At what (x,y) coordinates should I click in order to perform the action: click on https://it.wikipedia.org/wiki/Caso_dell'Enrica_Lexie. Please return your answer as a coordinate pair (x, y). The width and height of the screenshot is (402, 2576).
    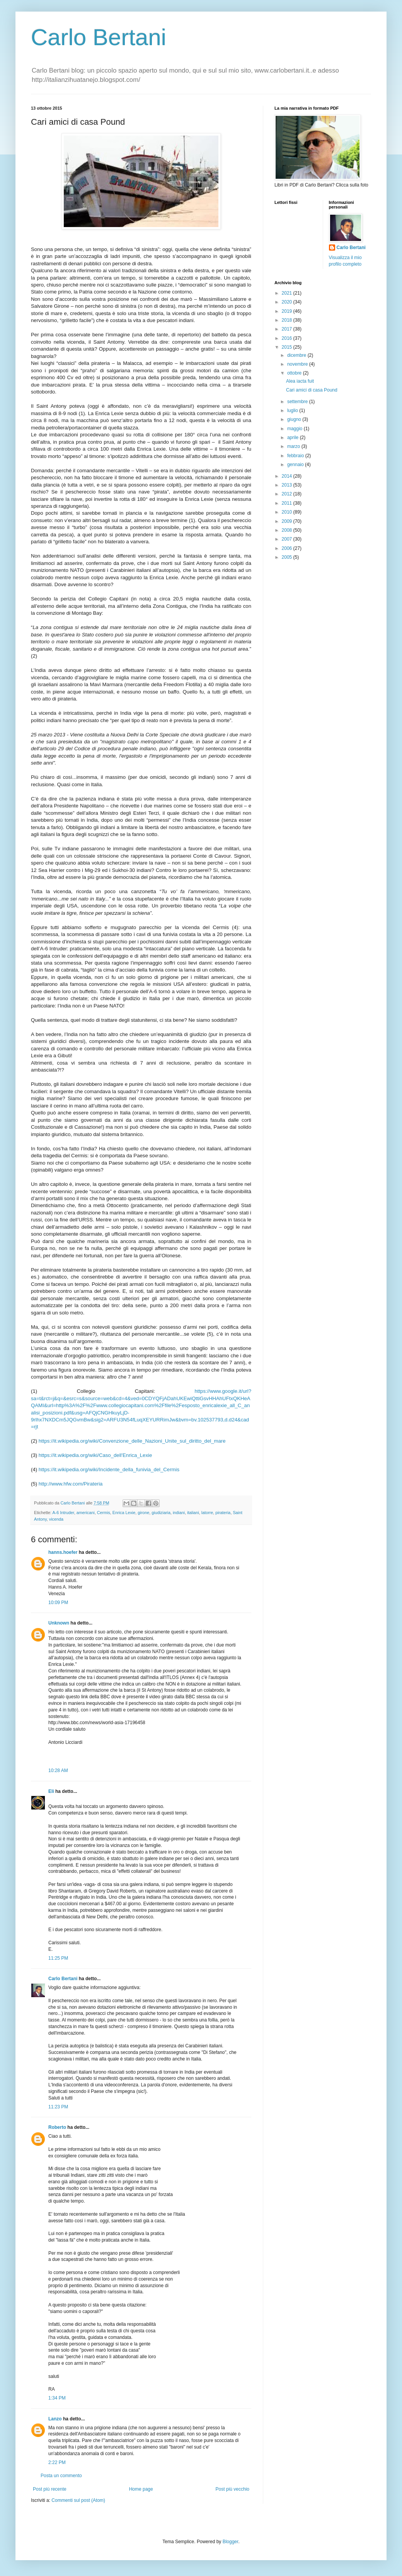
    Looking at the image, I should click on (95, 1455).